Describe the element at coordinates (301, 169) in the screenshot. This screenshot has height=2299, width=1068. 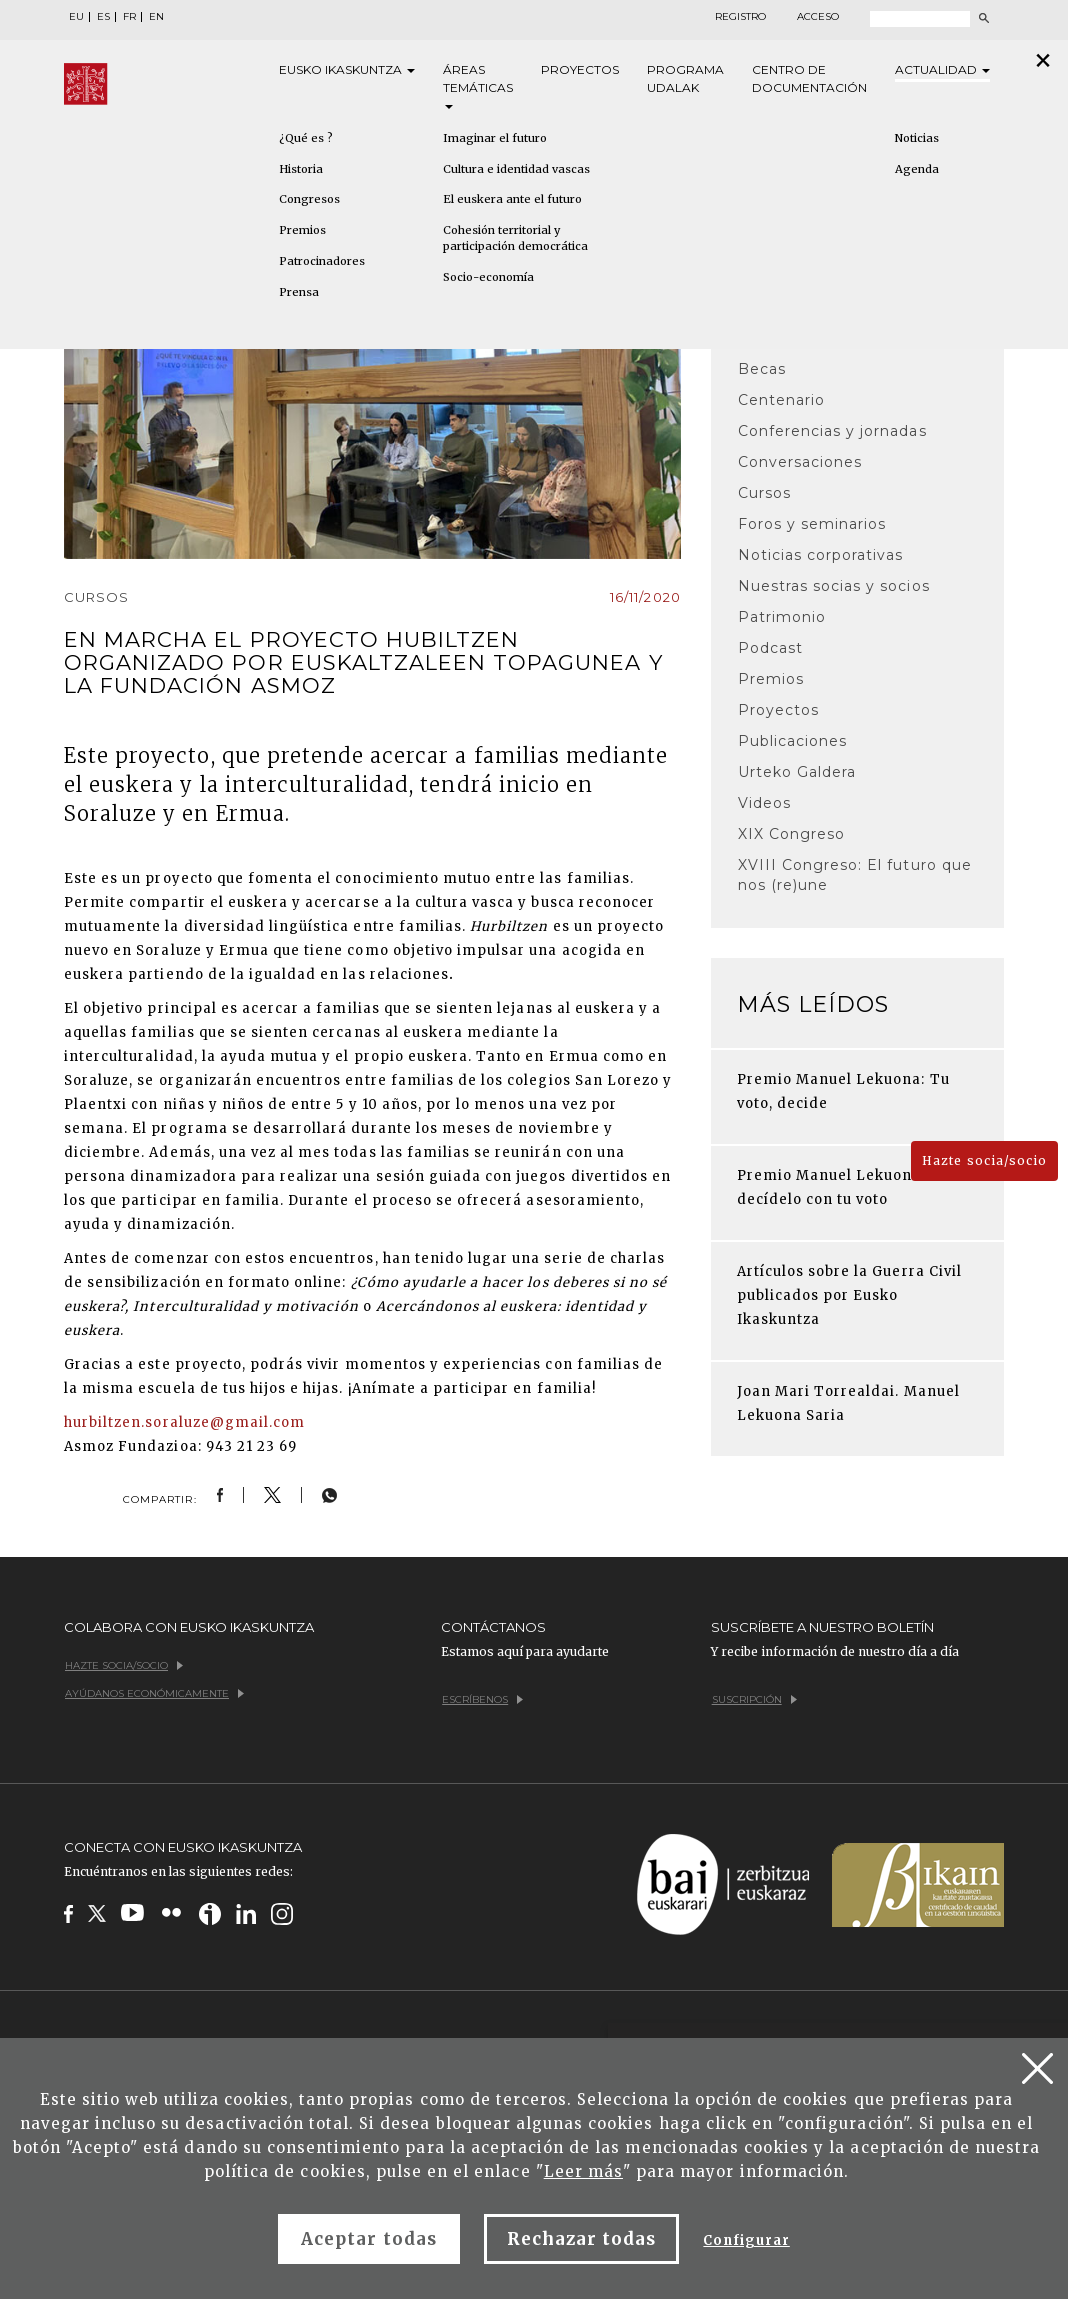
I see `Historia` at that location.